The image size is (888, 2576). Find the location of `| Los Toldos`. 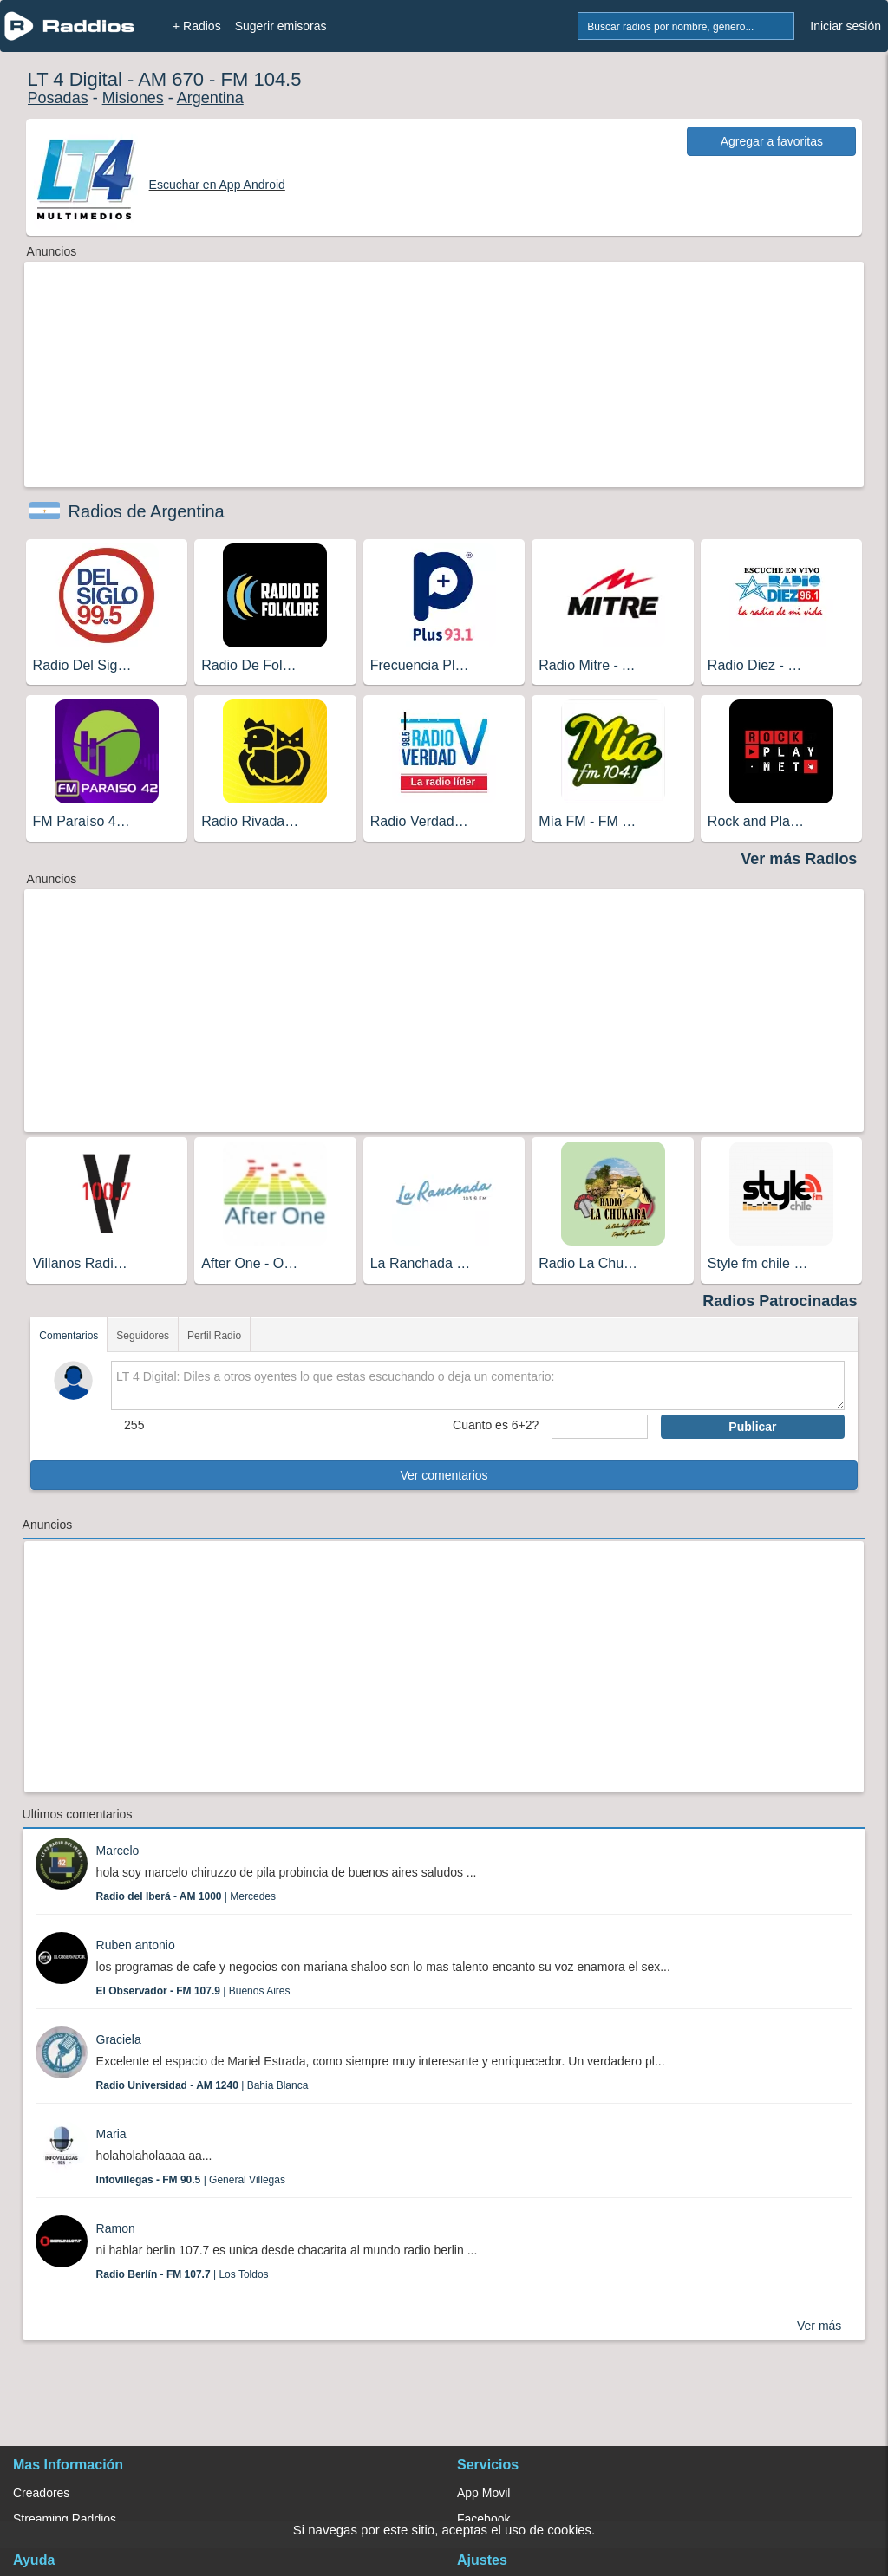

| Los Toldos is located at coordinates (182, 2274).